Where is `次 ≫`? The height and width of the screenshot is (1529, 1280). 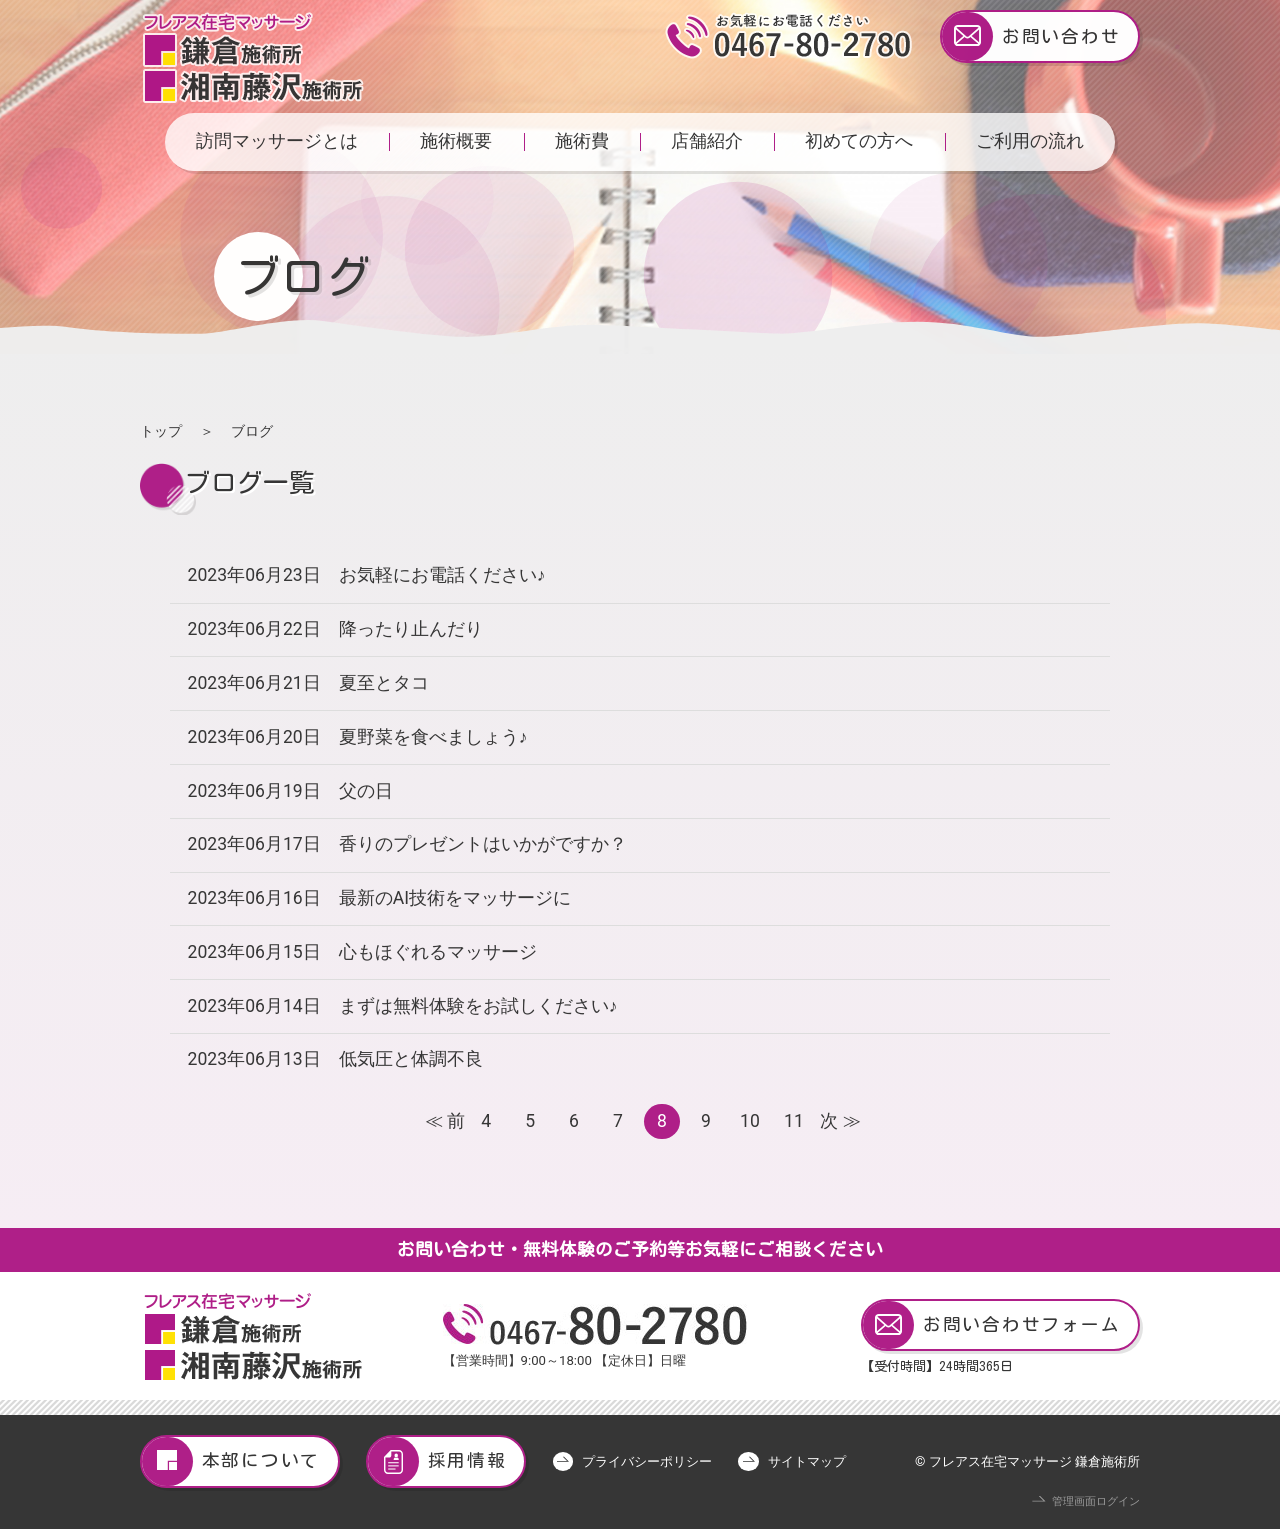 次 ≫ is located at coordinates (837, 1121).